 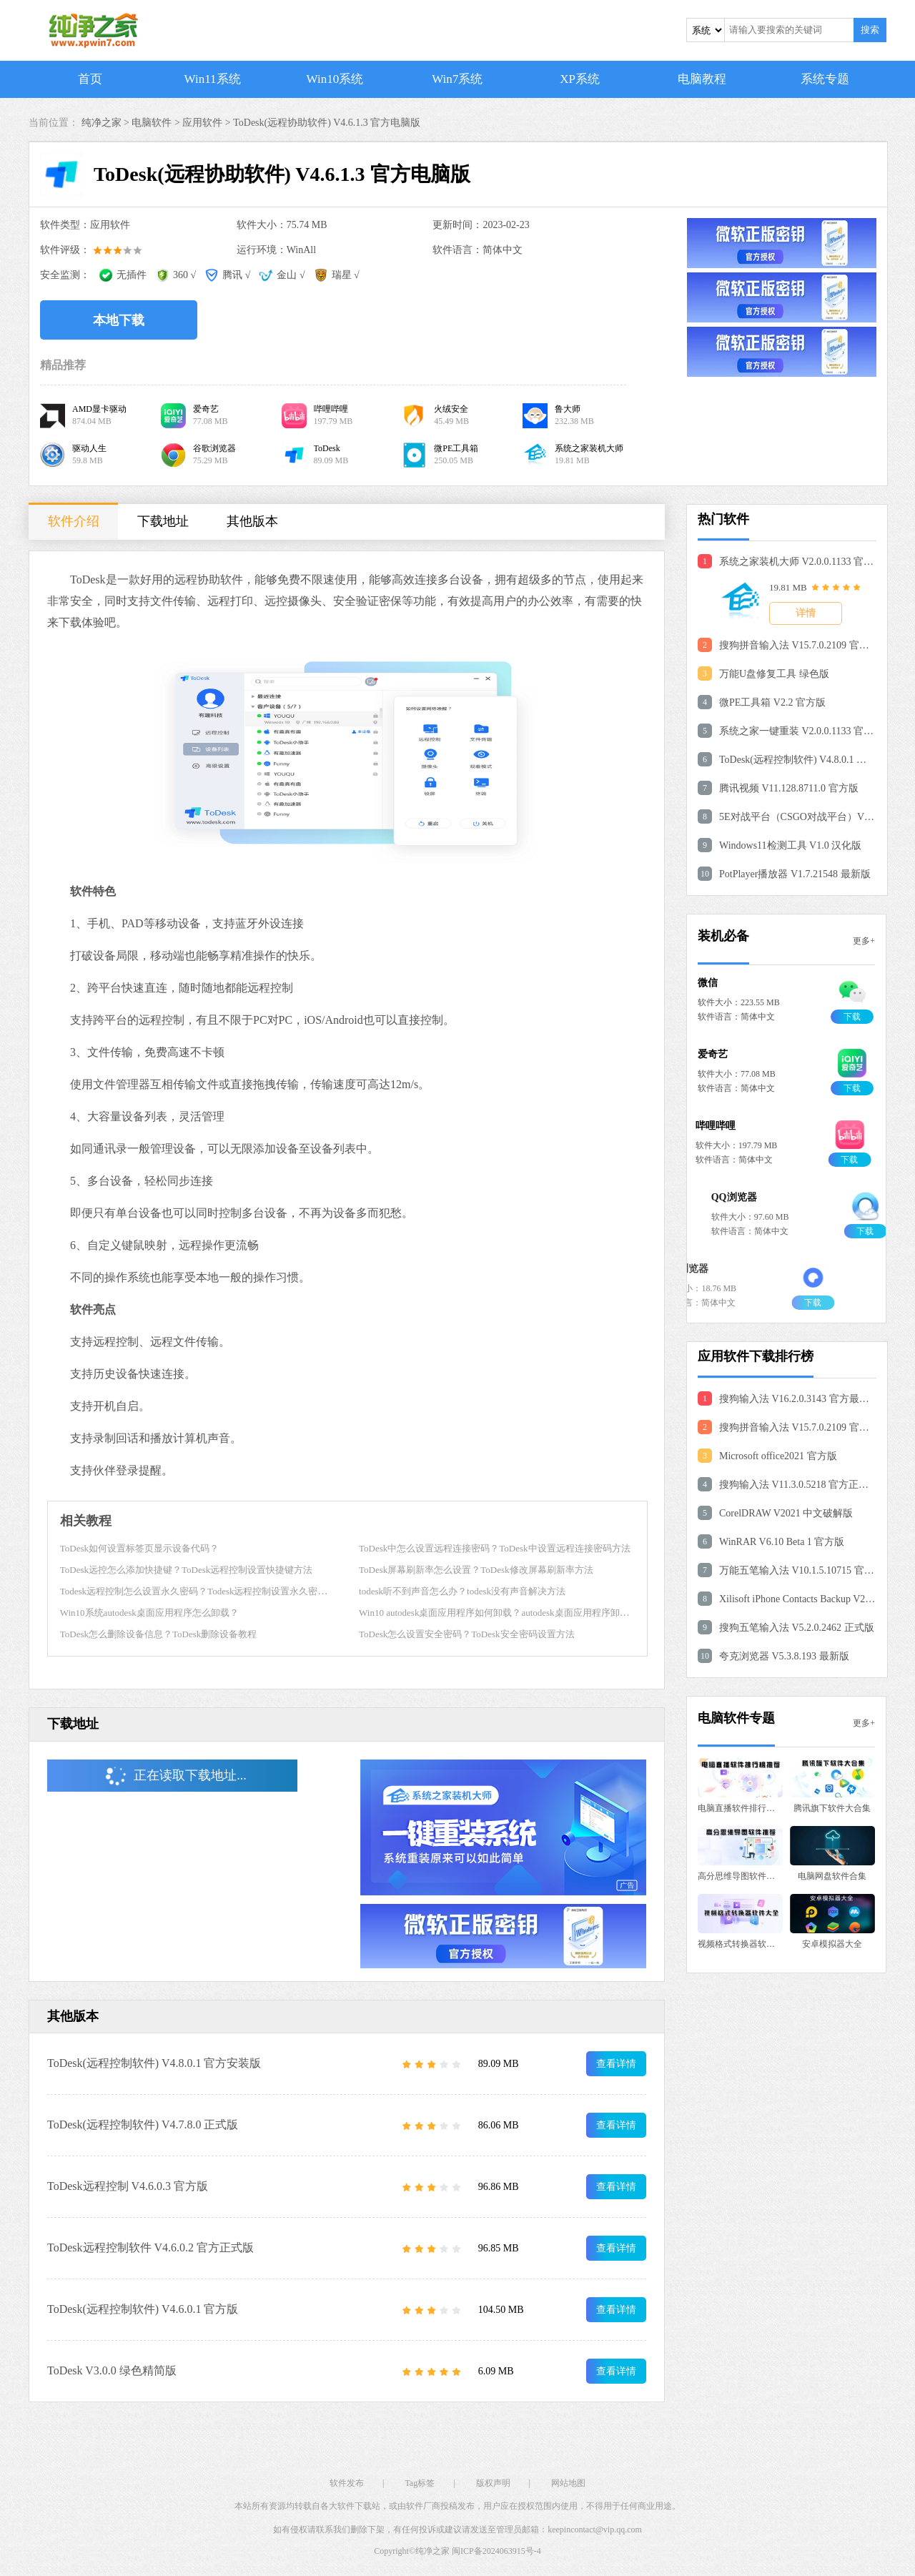 I want to click on Todesk远程控制怎么设置永久密码？Todesk远程控制设置永久密码的方法, so click(x=207, y=1591).